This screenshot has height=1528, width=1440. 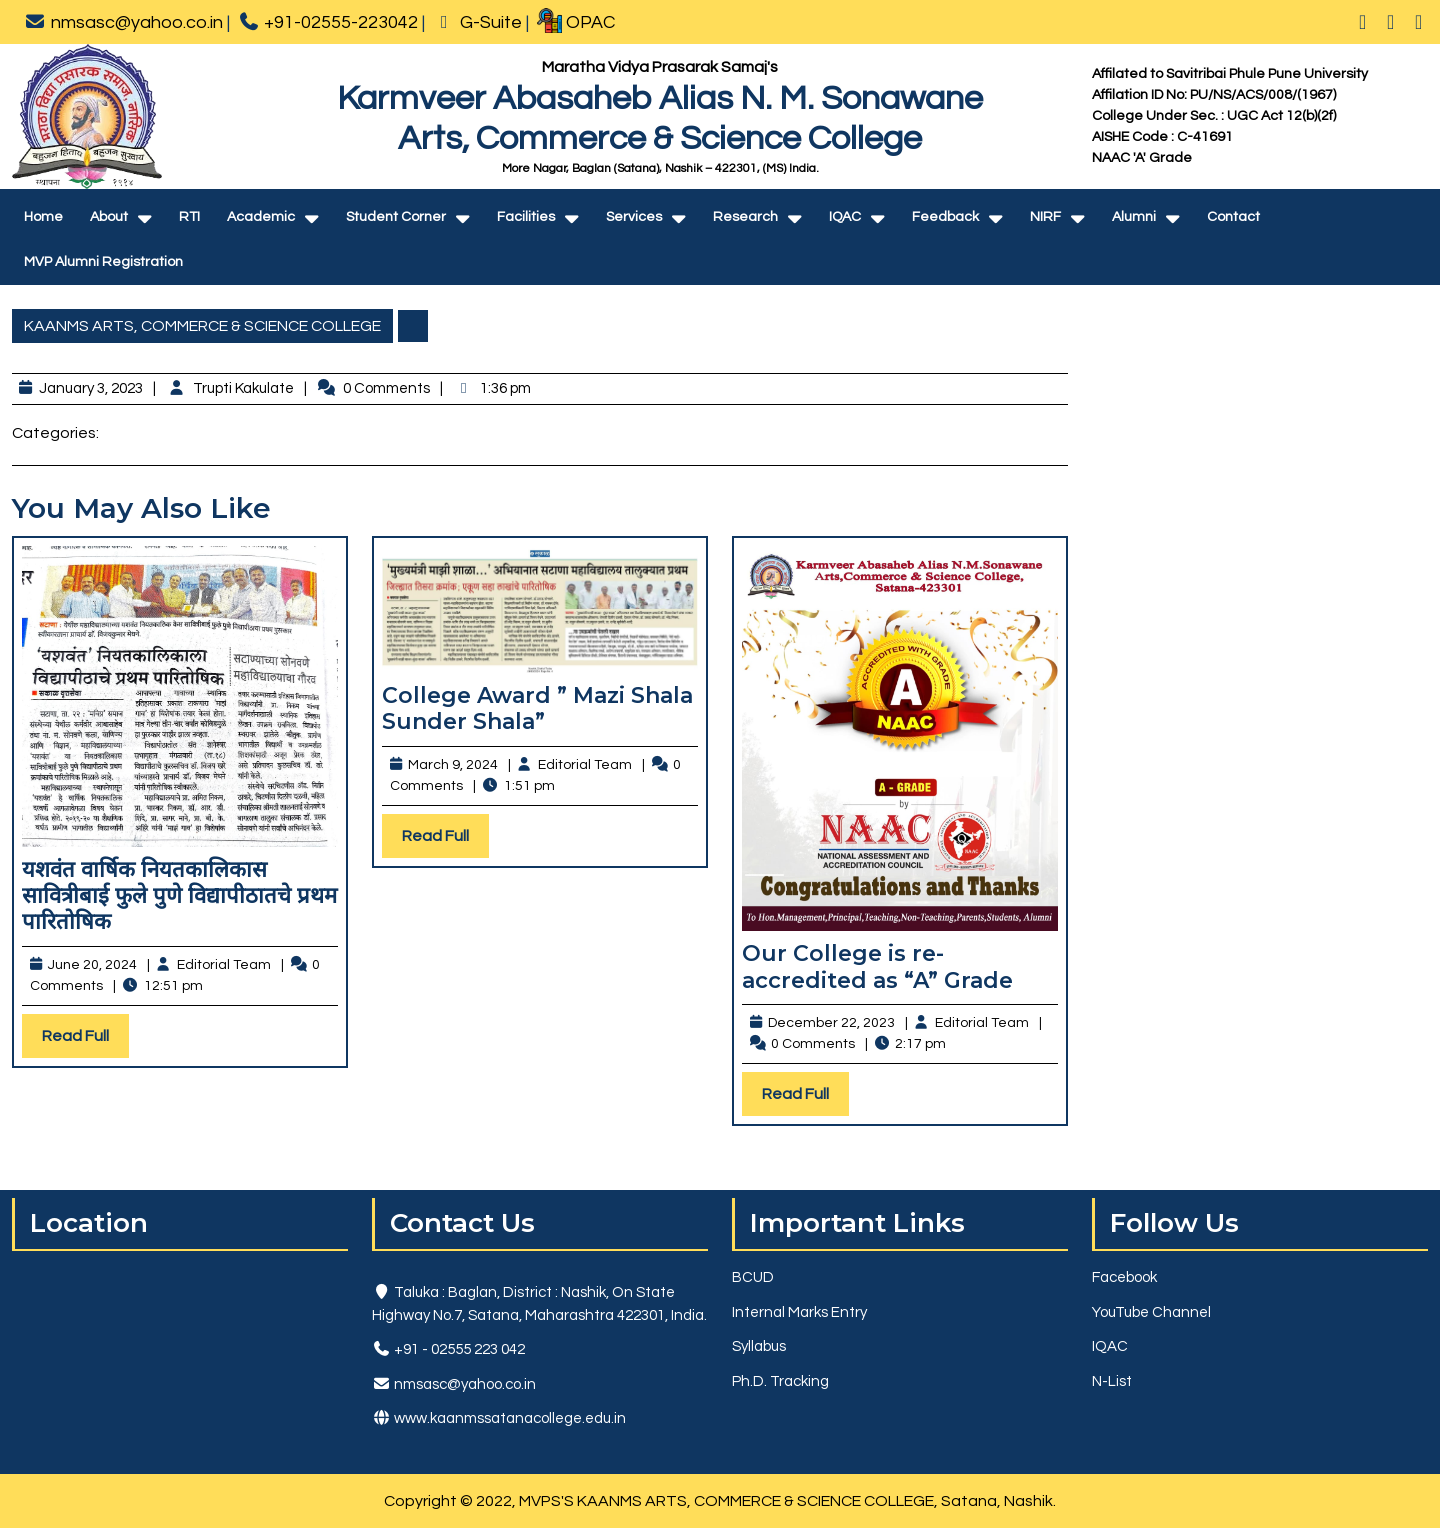 I want to click on RTI, so click(x=189, y=217).